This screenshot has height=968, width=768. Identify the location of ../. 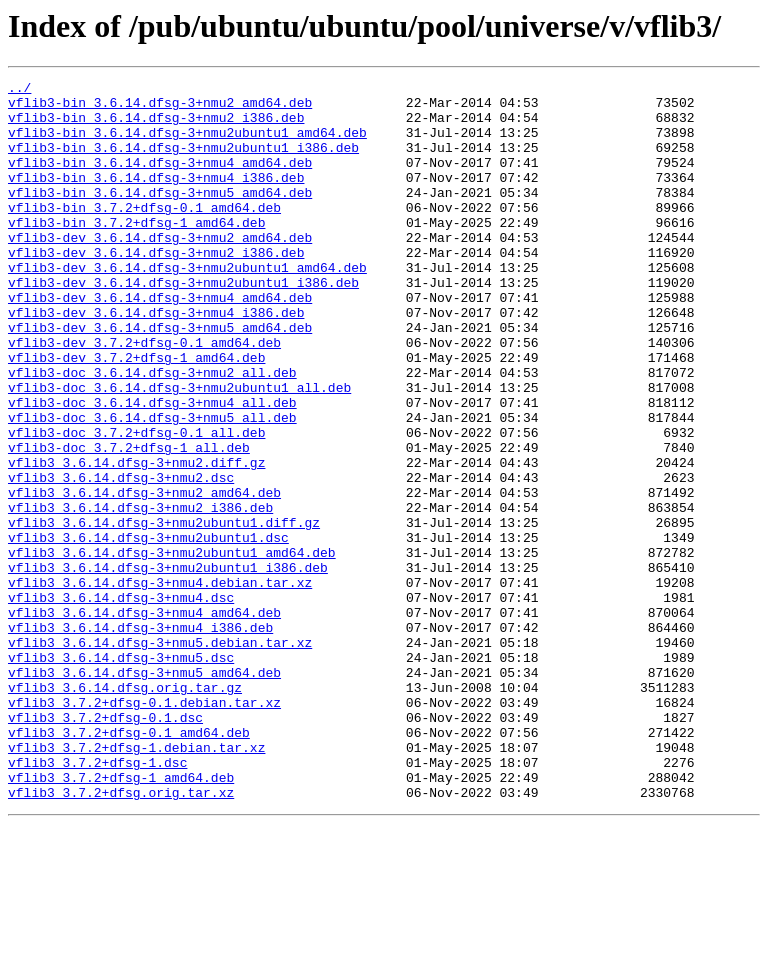
(19, 90).